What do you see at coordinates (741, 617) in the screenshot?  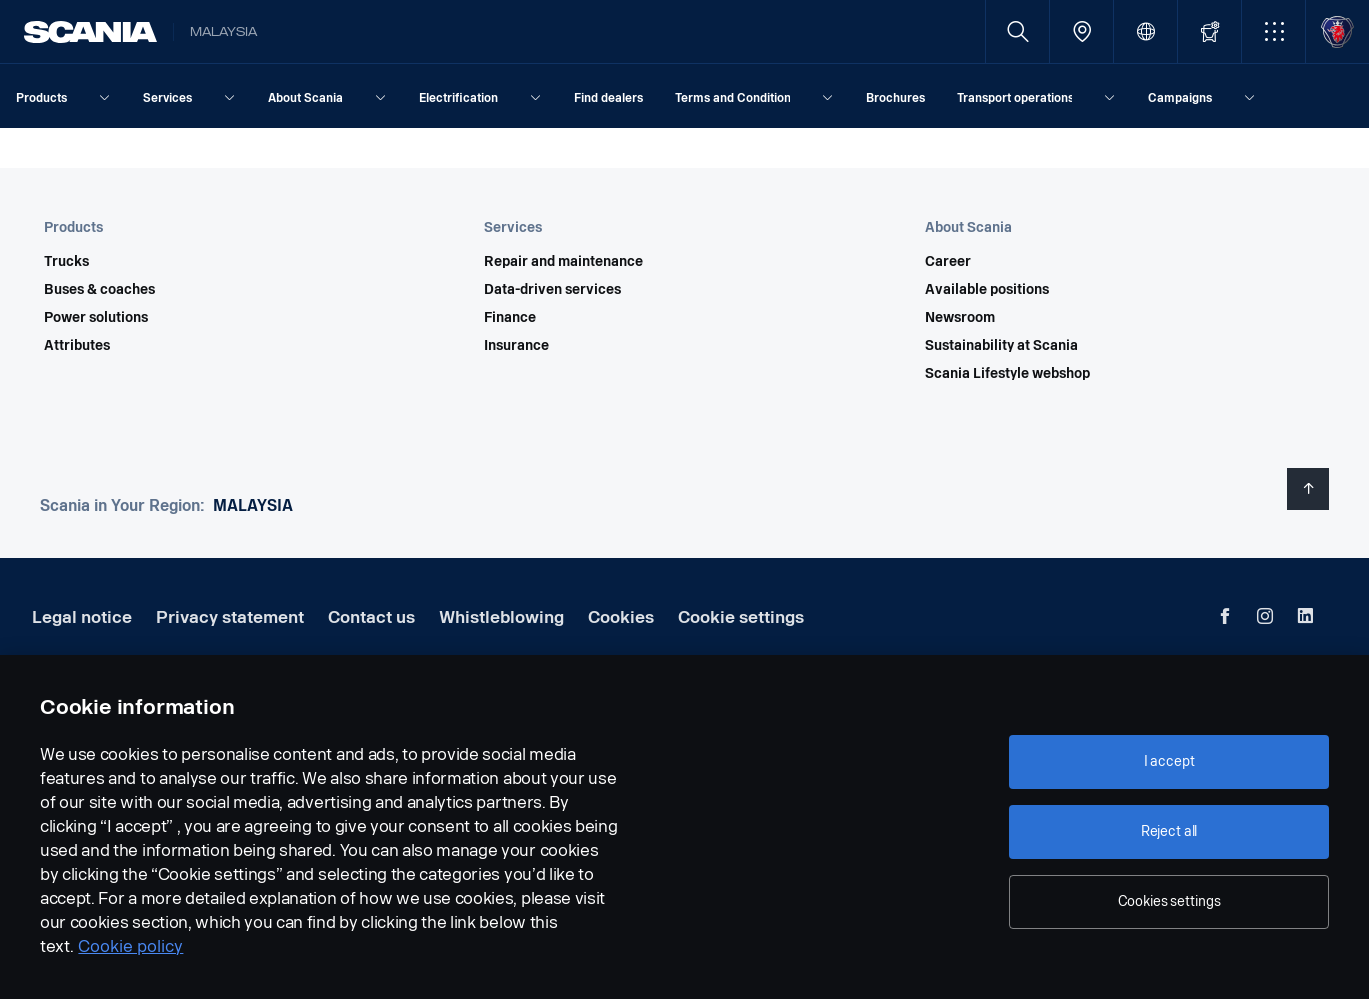 I see `Cookie settings` at bounding box center [741, 617].